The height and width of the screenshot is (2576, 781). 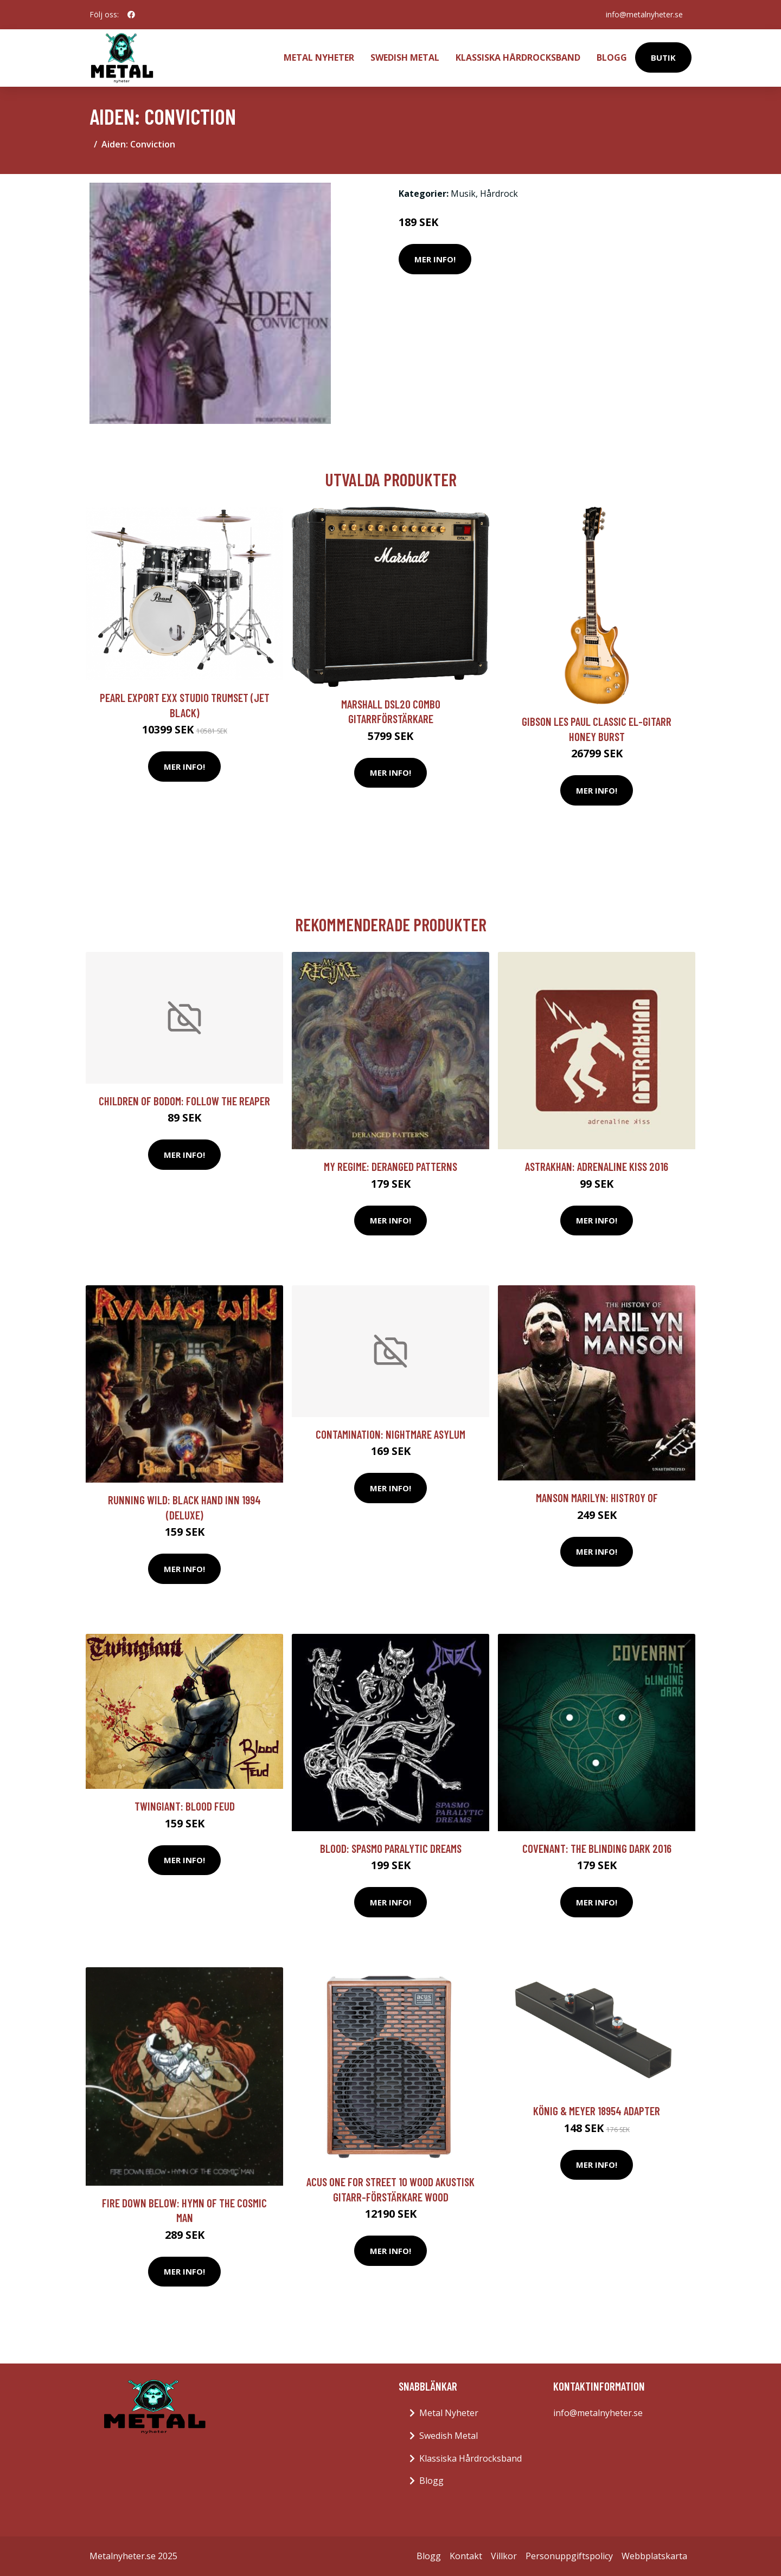 I want to click on Klassiska Hårdrocksband, so click(x=518, y=57).